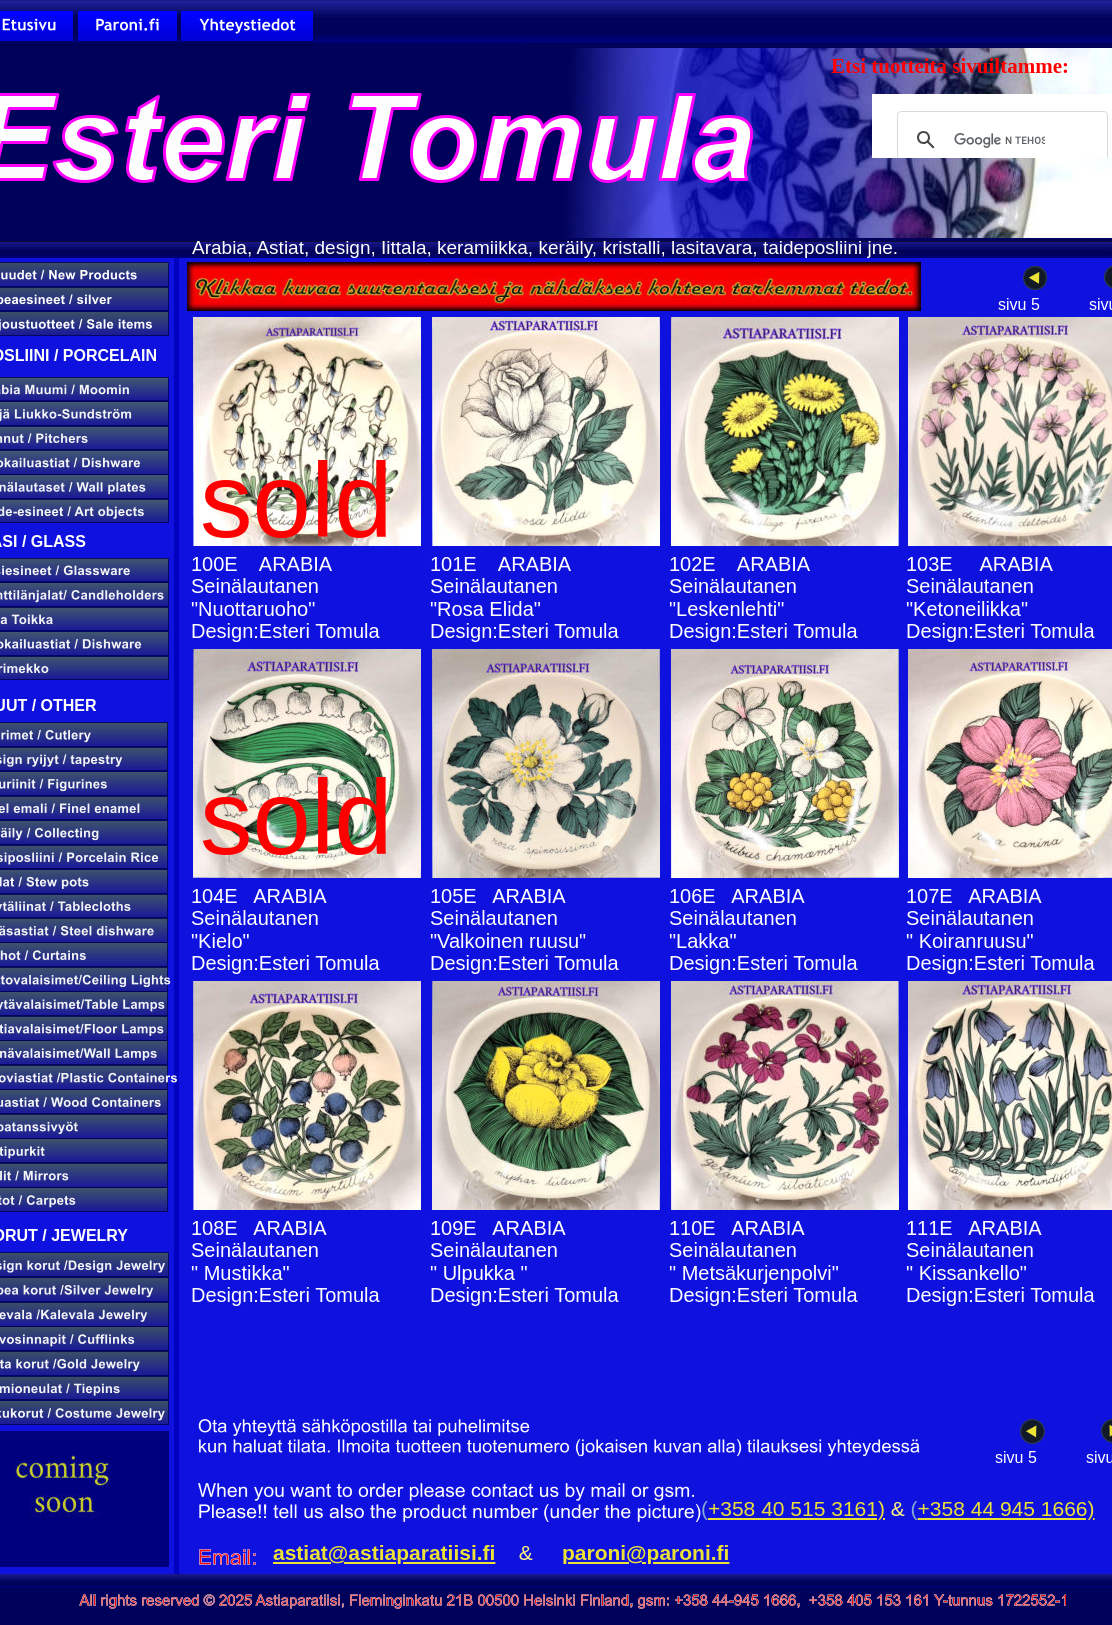 Image resolution: width=1112 pixels, height=1625 pixels. Describe the element at coordinates (796, 1508) in the screenshot. I see `+358 40 515 3161)` at that location.